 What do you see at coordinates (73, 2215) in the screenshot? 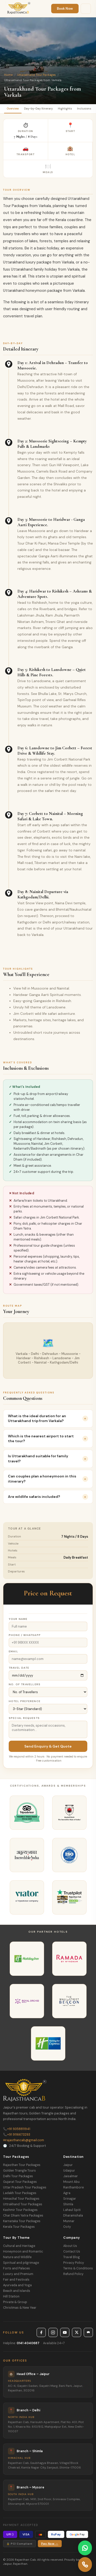
I see `Dharamshala` at bounding box center [73, 2215].